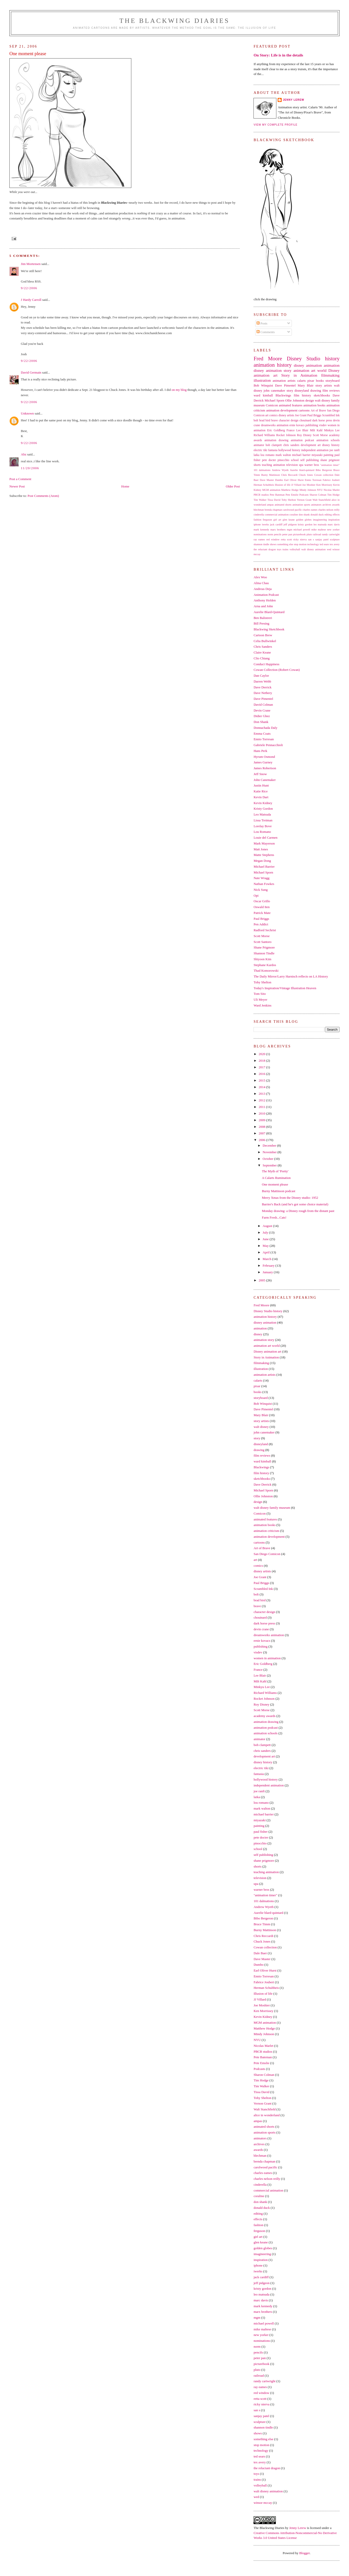  Describe the element at coordinates (260, 1831) in the screenshot. I see `paul fisher` at that location.